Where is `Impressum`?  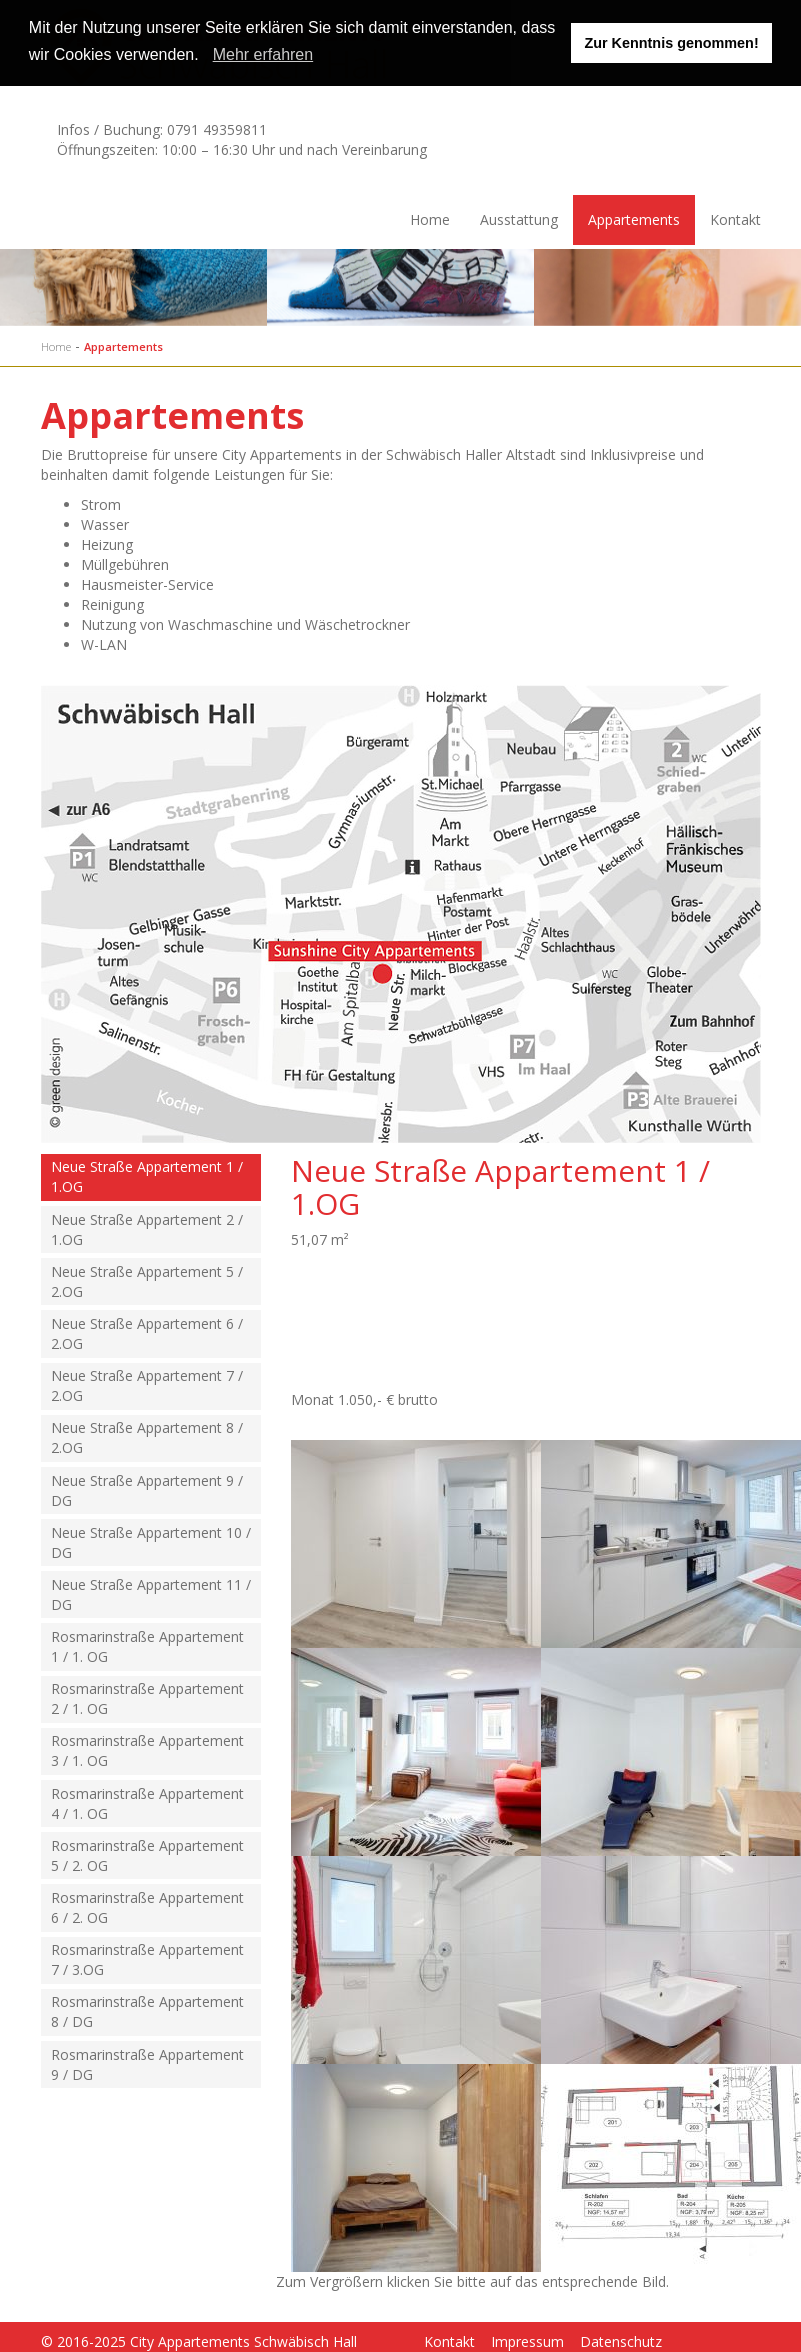
Impressum is located at coordinates (527, 2341).